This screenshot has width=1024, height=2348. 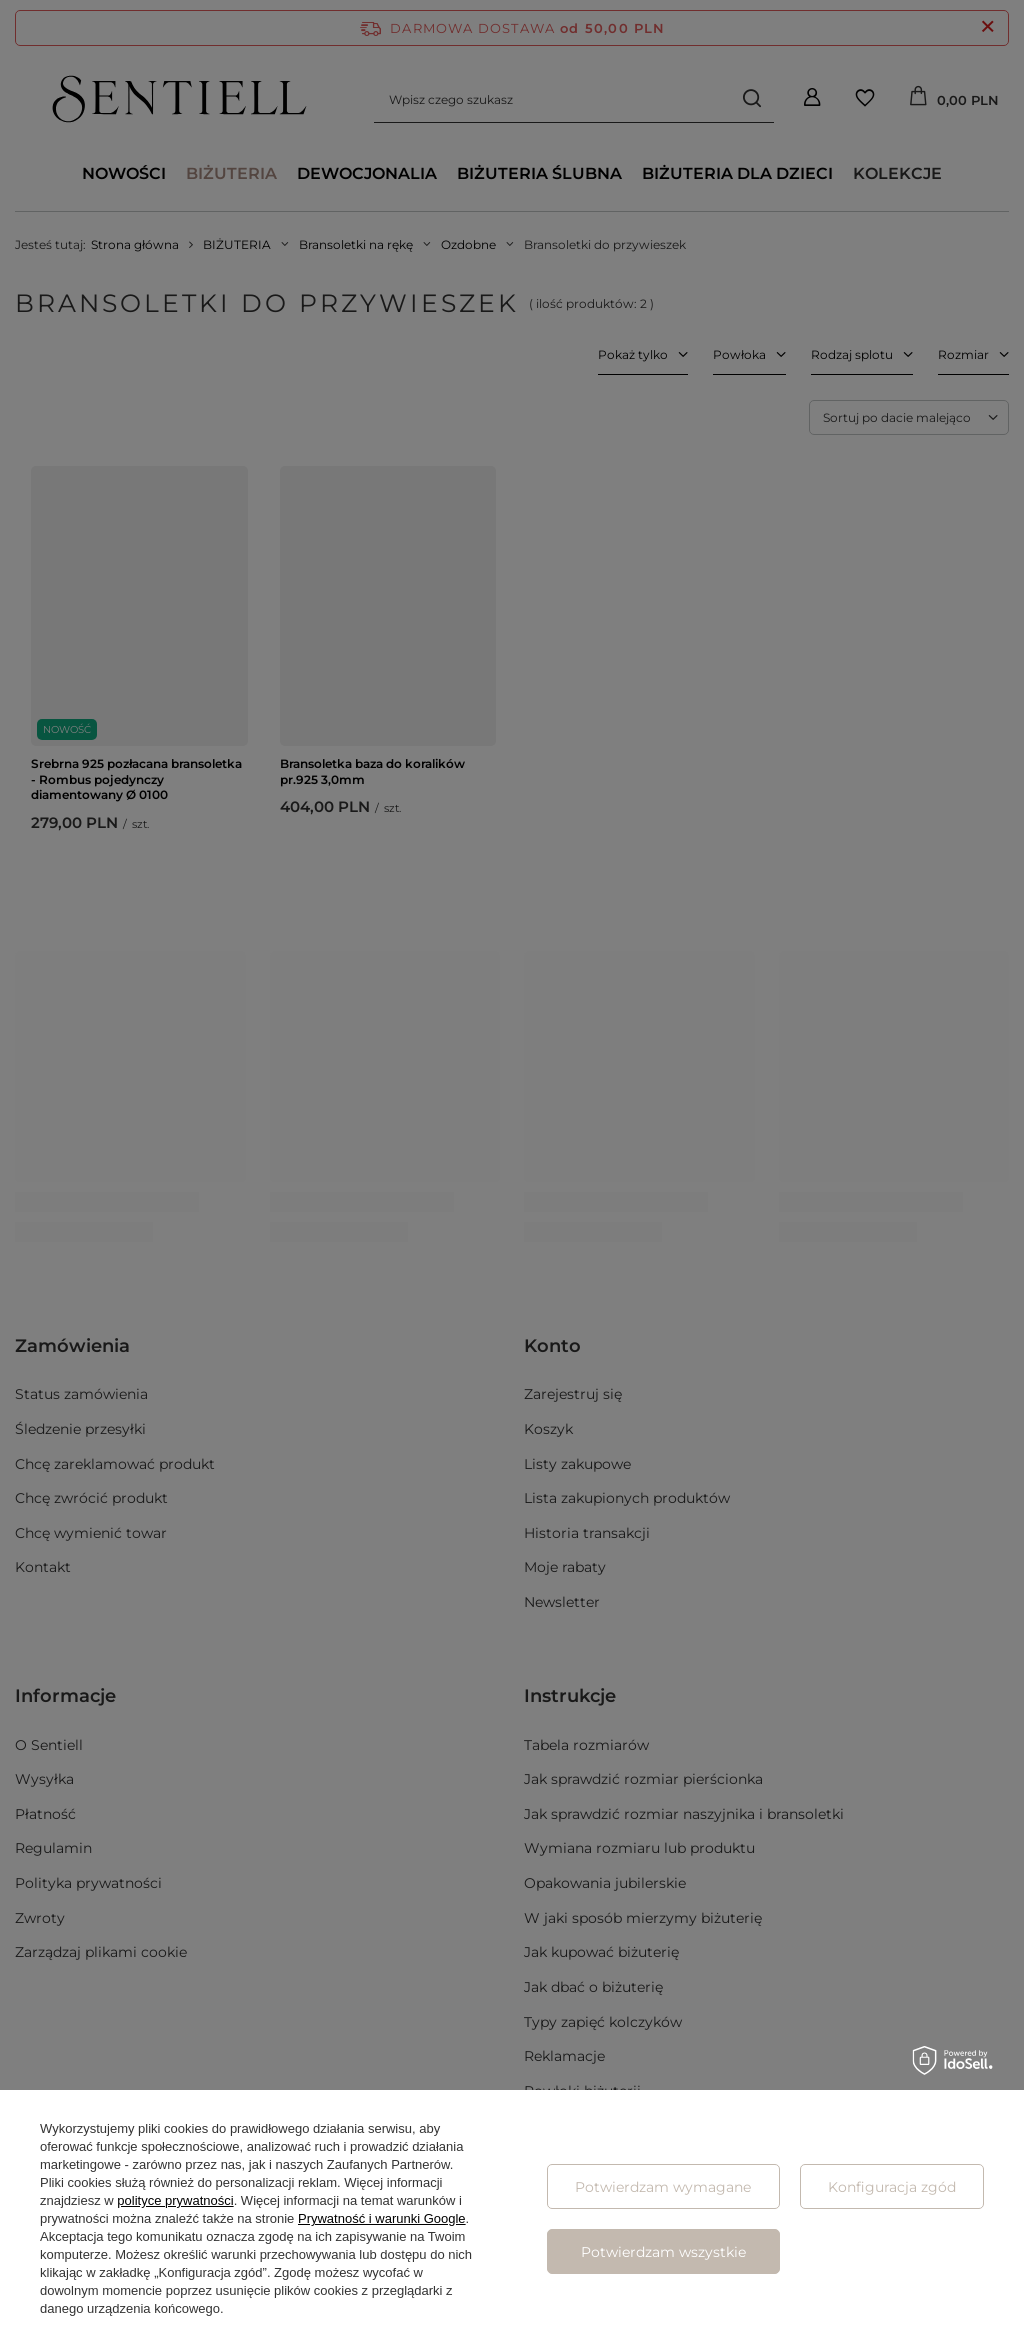 I want to click on Prywatność i warunki Google, so click(x=382, y=2218).